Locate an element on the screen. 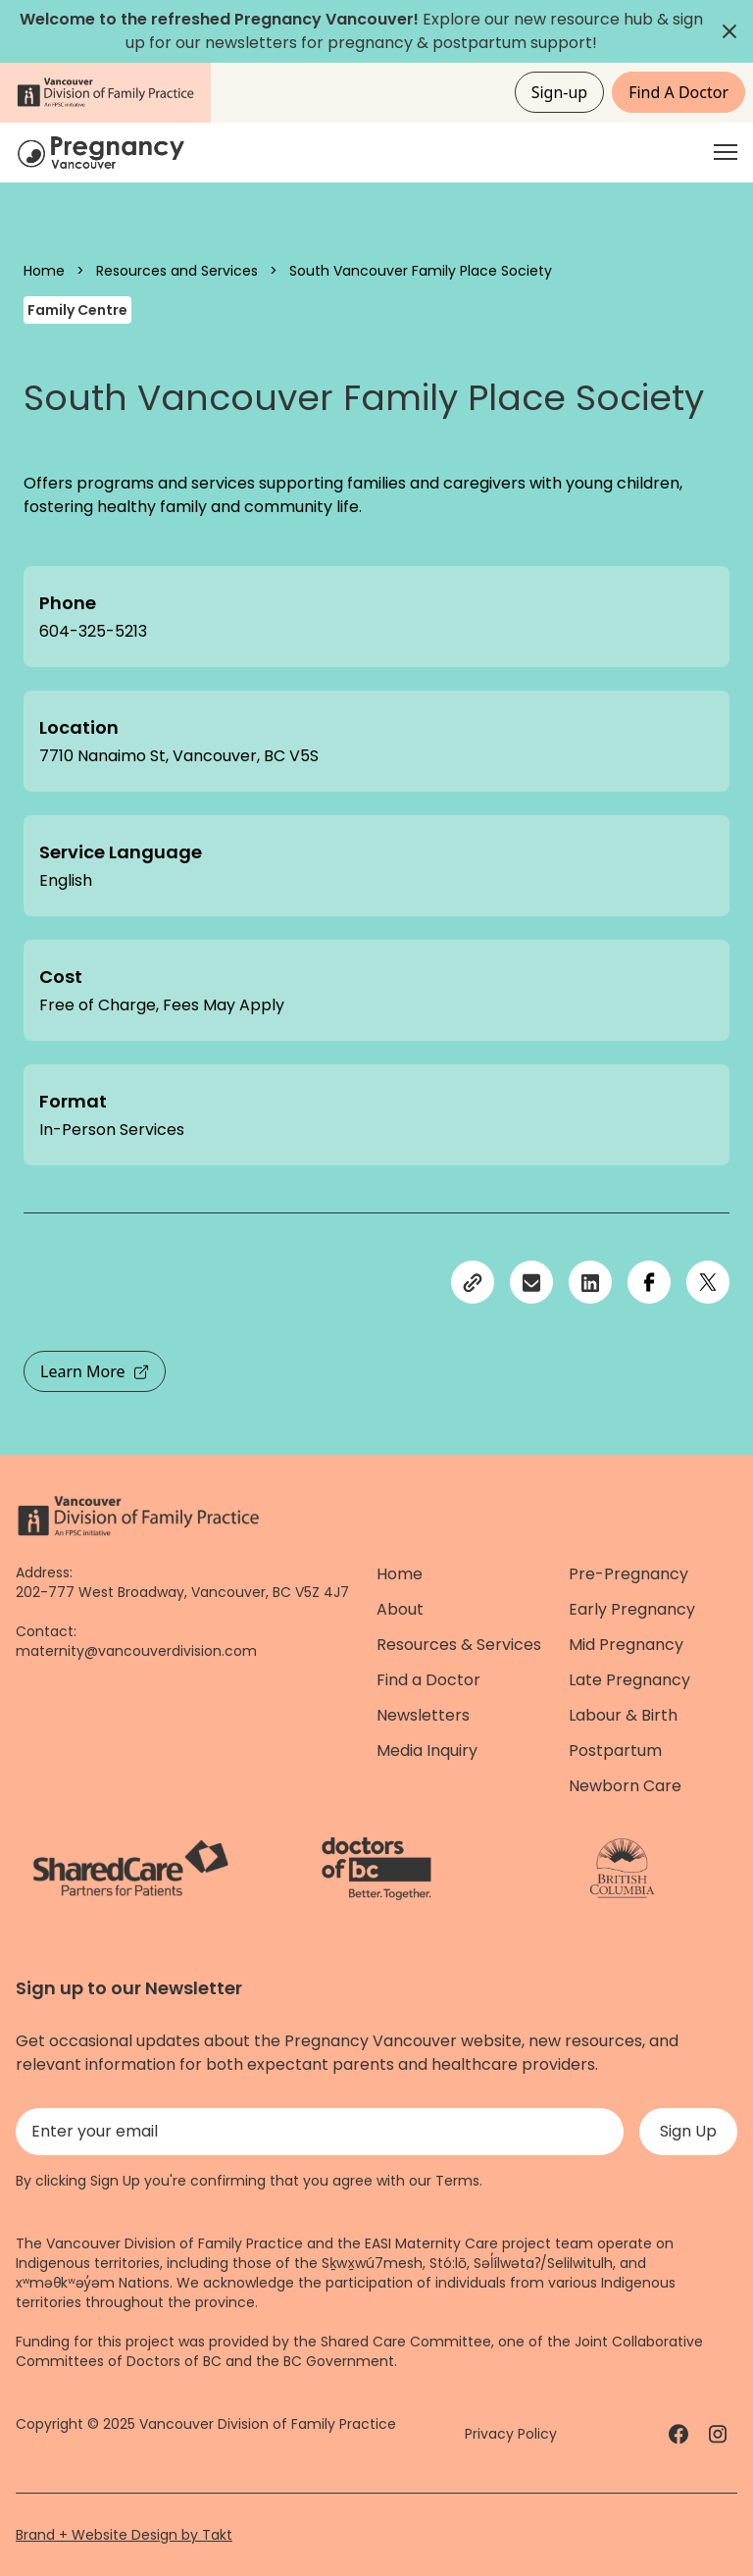  Resources and Services is located at coordinates (177, 271).